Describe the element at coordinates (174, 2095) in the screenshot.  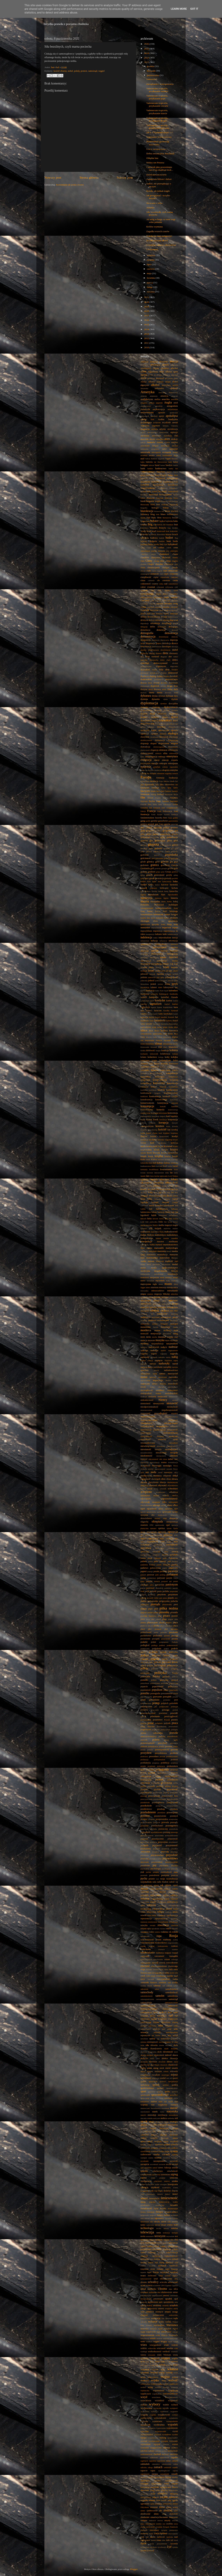
I see `sprawność` at that location.